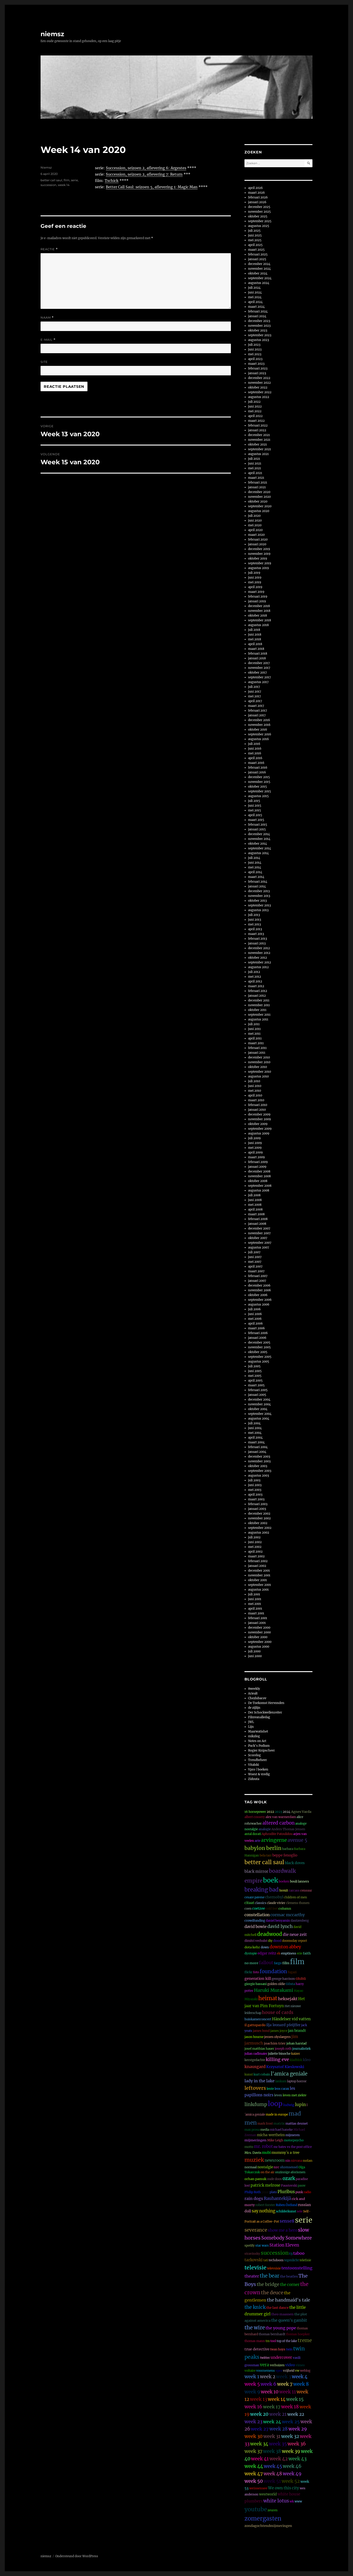 The height and width of the screenshot is (2576, 353). Describe the element at coordinates (255, 1926) in the screenshot. I see `david bowie [david bowie (5 items)]` at that location.